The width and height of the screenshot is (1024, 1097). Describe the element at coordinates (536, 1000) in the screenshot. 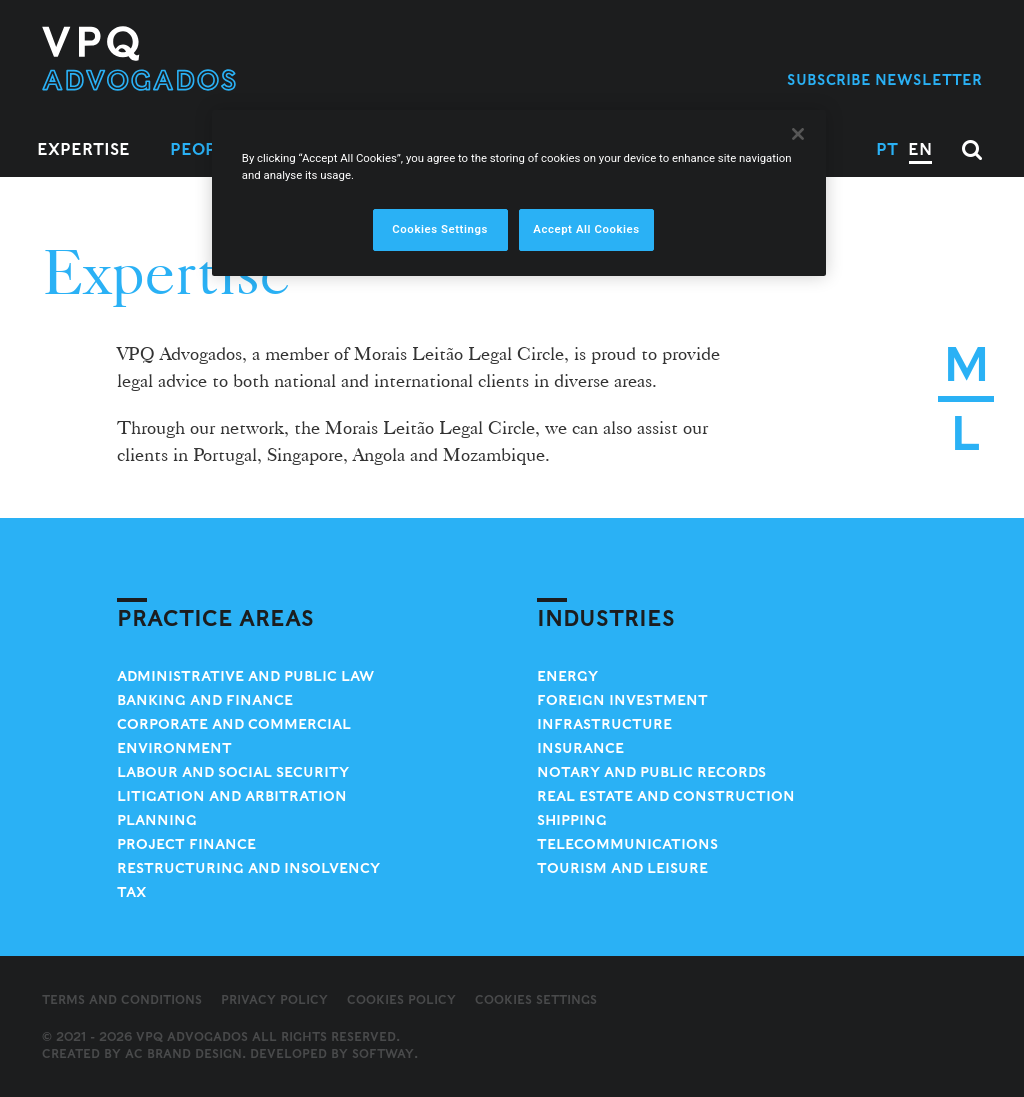

I see `Cookies Settings` at that location.